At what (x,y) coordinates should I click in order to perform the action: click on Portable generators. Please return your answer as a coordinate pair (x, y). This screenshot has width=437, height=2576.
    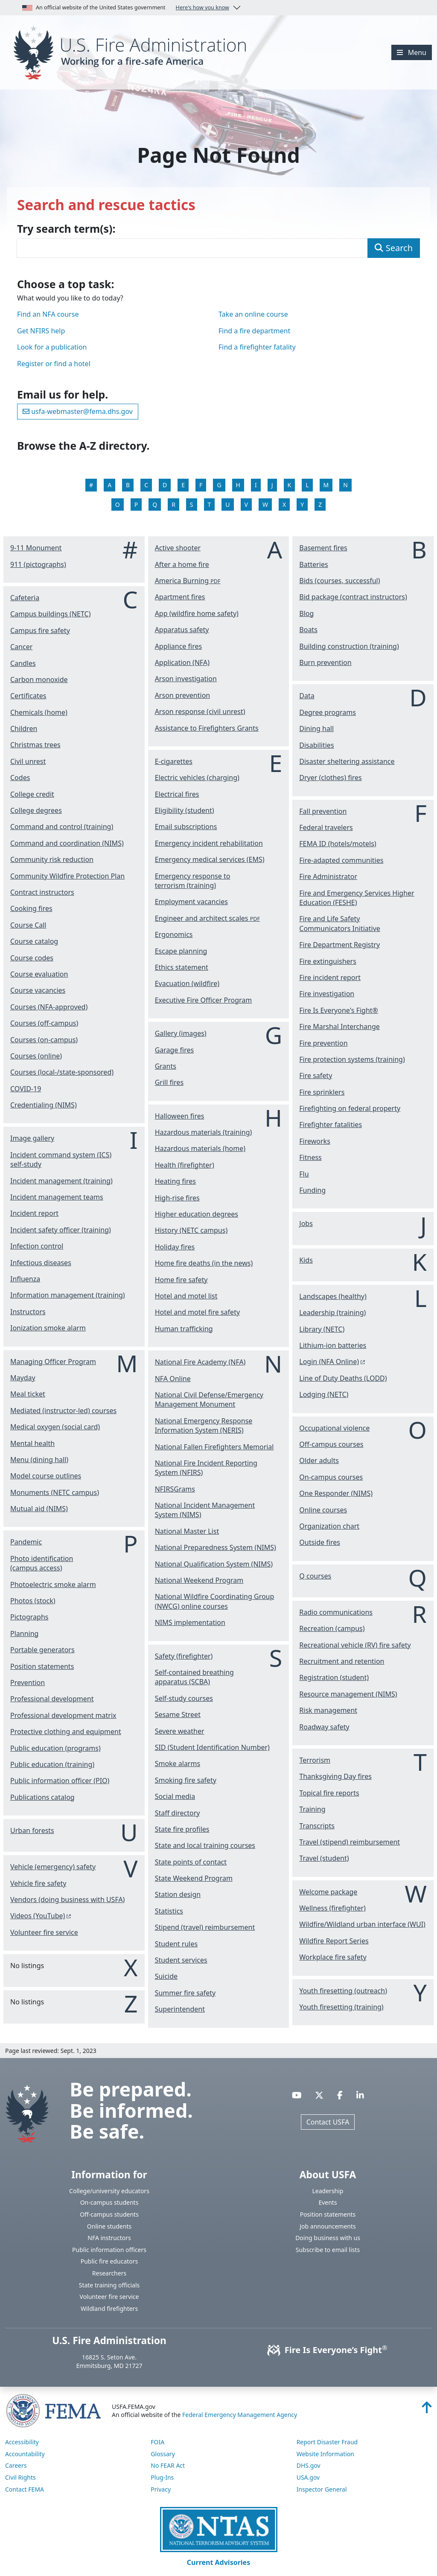
    Looking at the image, I should click on (42, 1649).